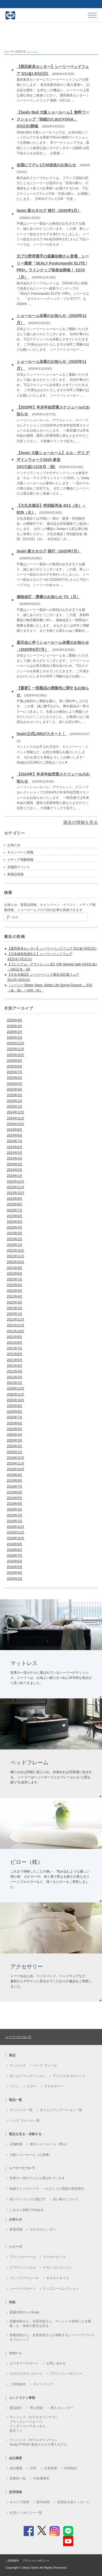 This screenshot has height=2576, width=102. Describe the element at coordinates (21, 2110) in the screenshot. I see `マットレス一覧` at that location.